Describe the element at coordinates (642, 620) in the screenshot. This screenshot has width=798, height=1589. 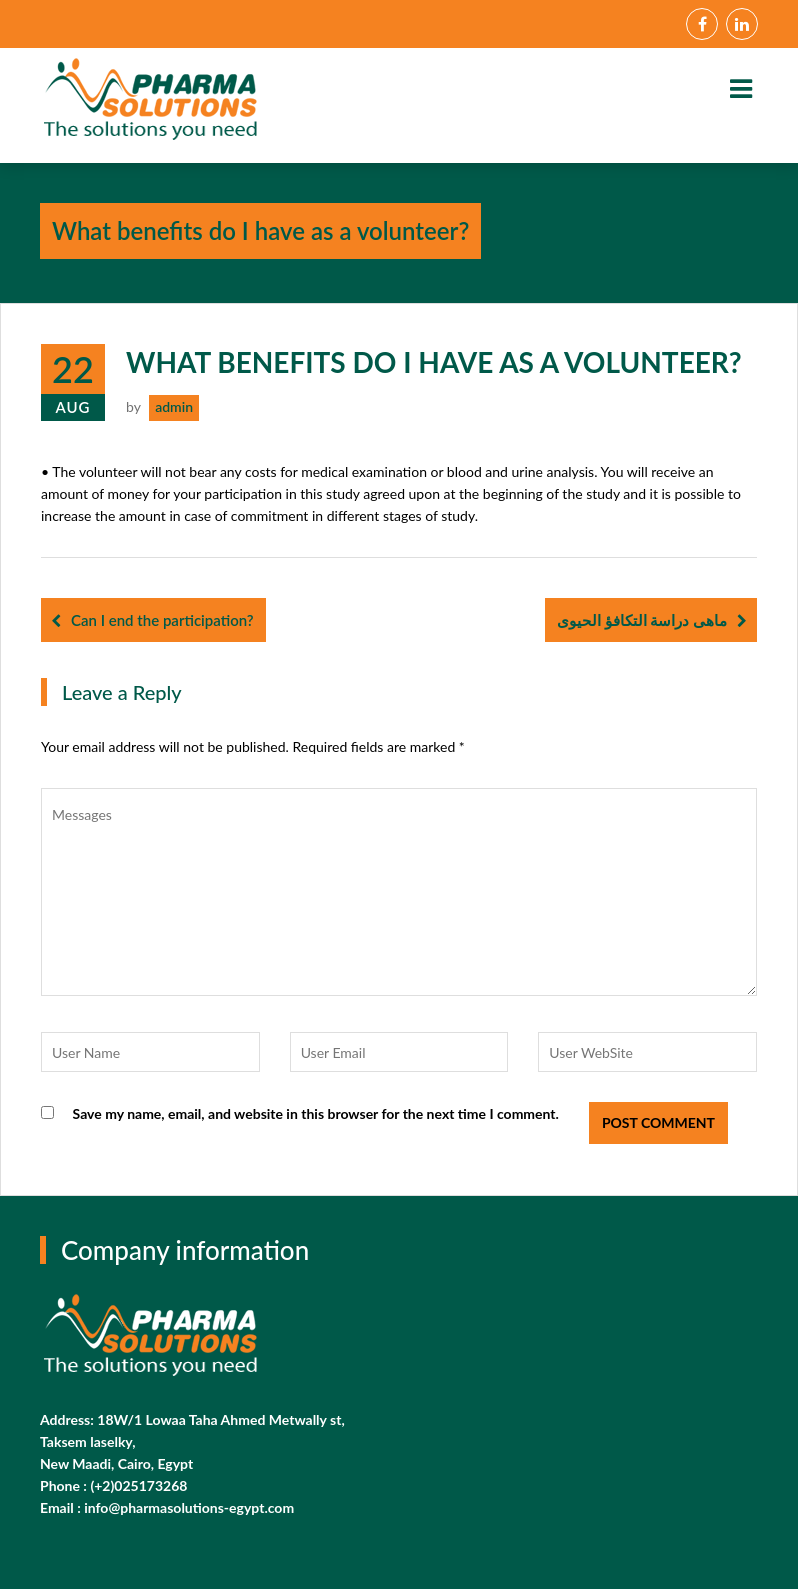
I see `ماهى دراسة التكافؤ الحيوى` at that location.